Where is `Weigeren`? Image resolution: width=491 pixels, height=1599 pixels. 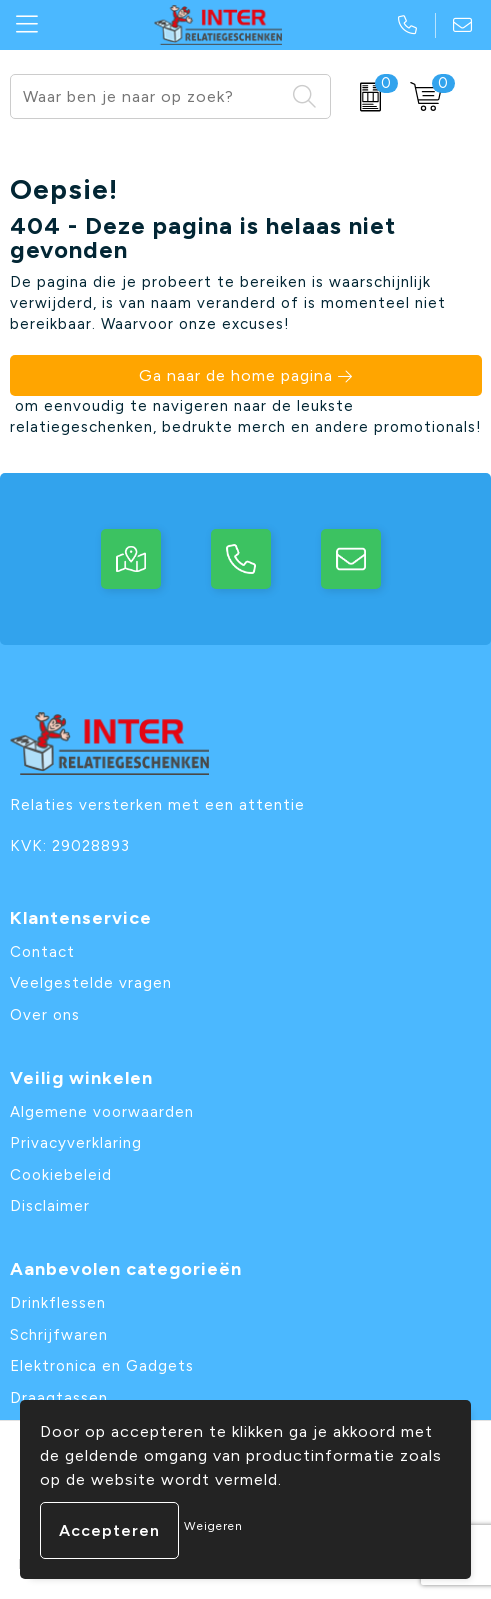
Weigeren is located at coordinates (213, 1526).